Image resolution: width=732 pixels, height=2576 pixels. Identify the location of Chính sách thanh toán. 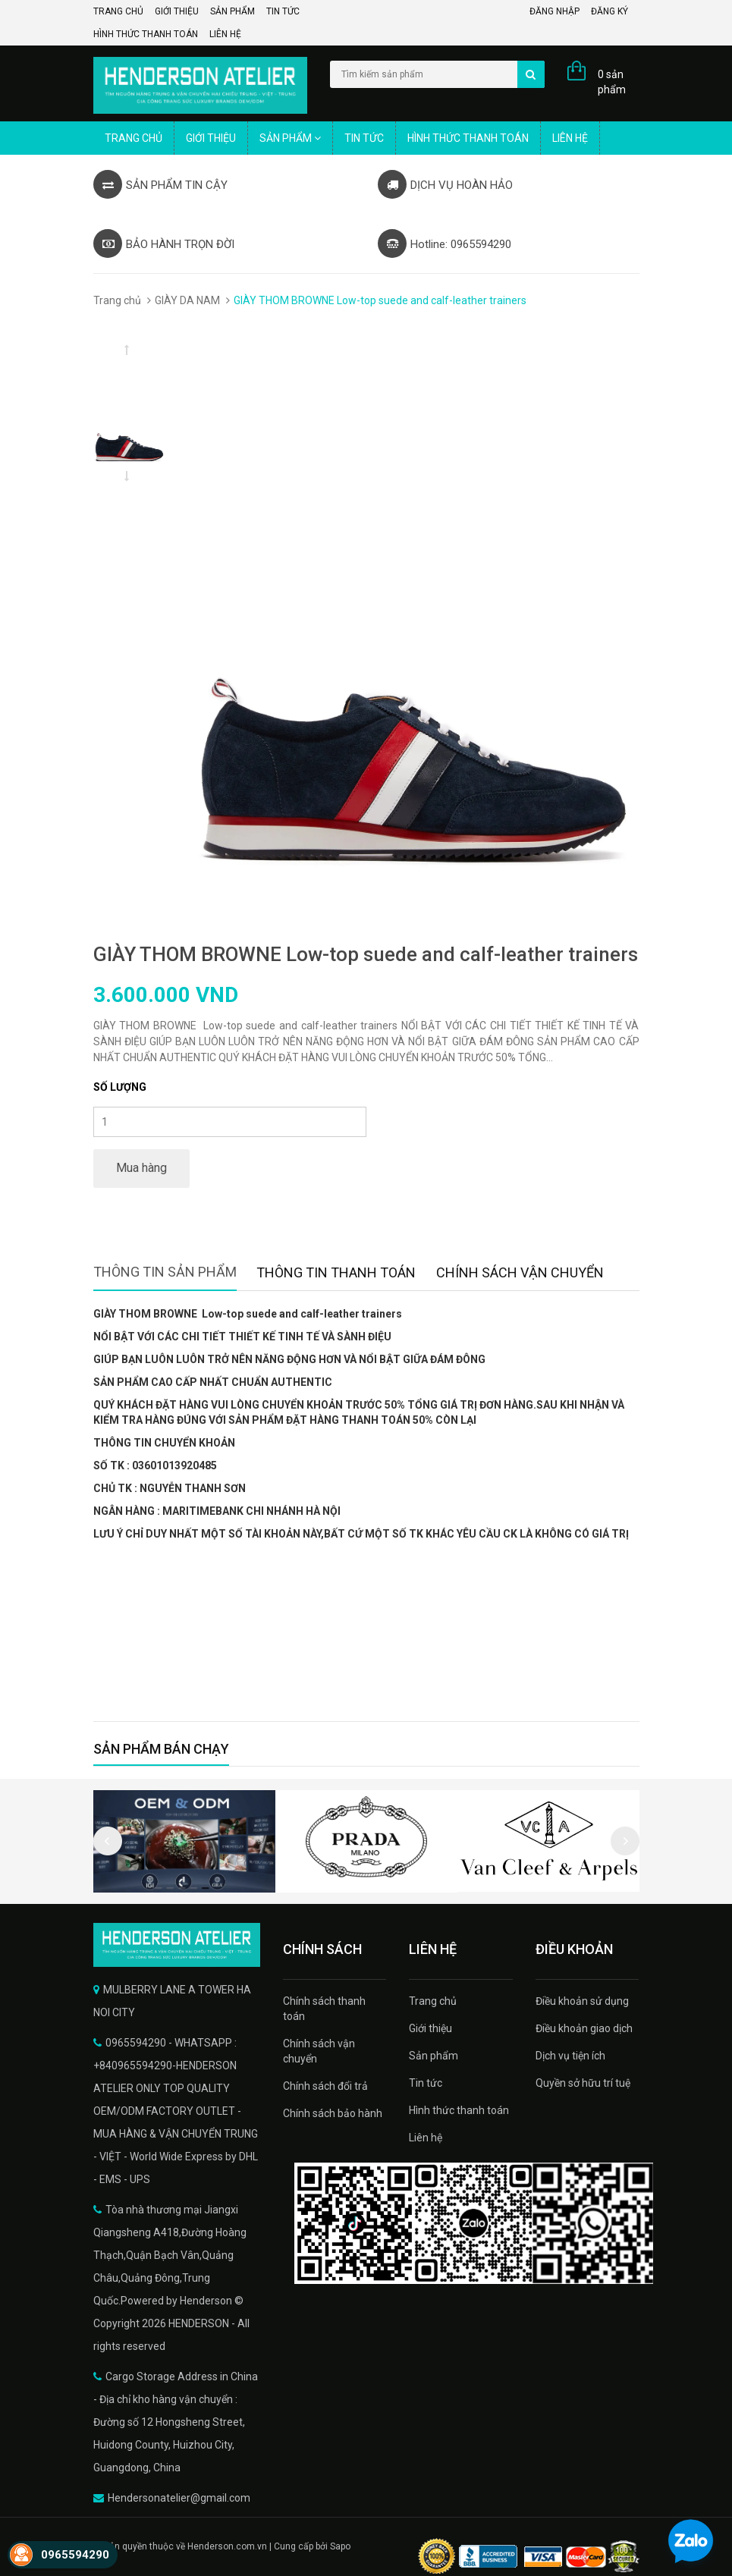
(324, 2008).